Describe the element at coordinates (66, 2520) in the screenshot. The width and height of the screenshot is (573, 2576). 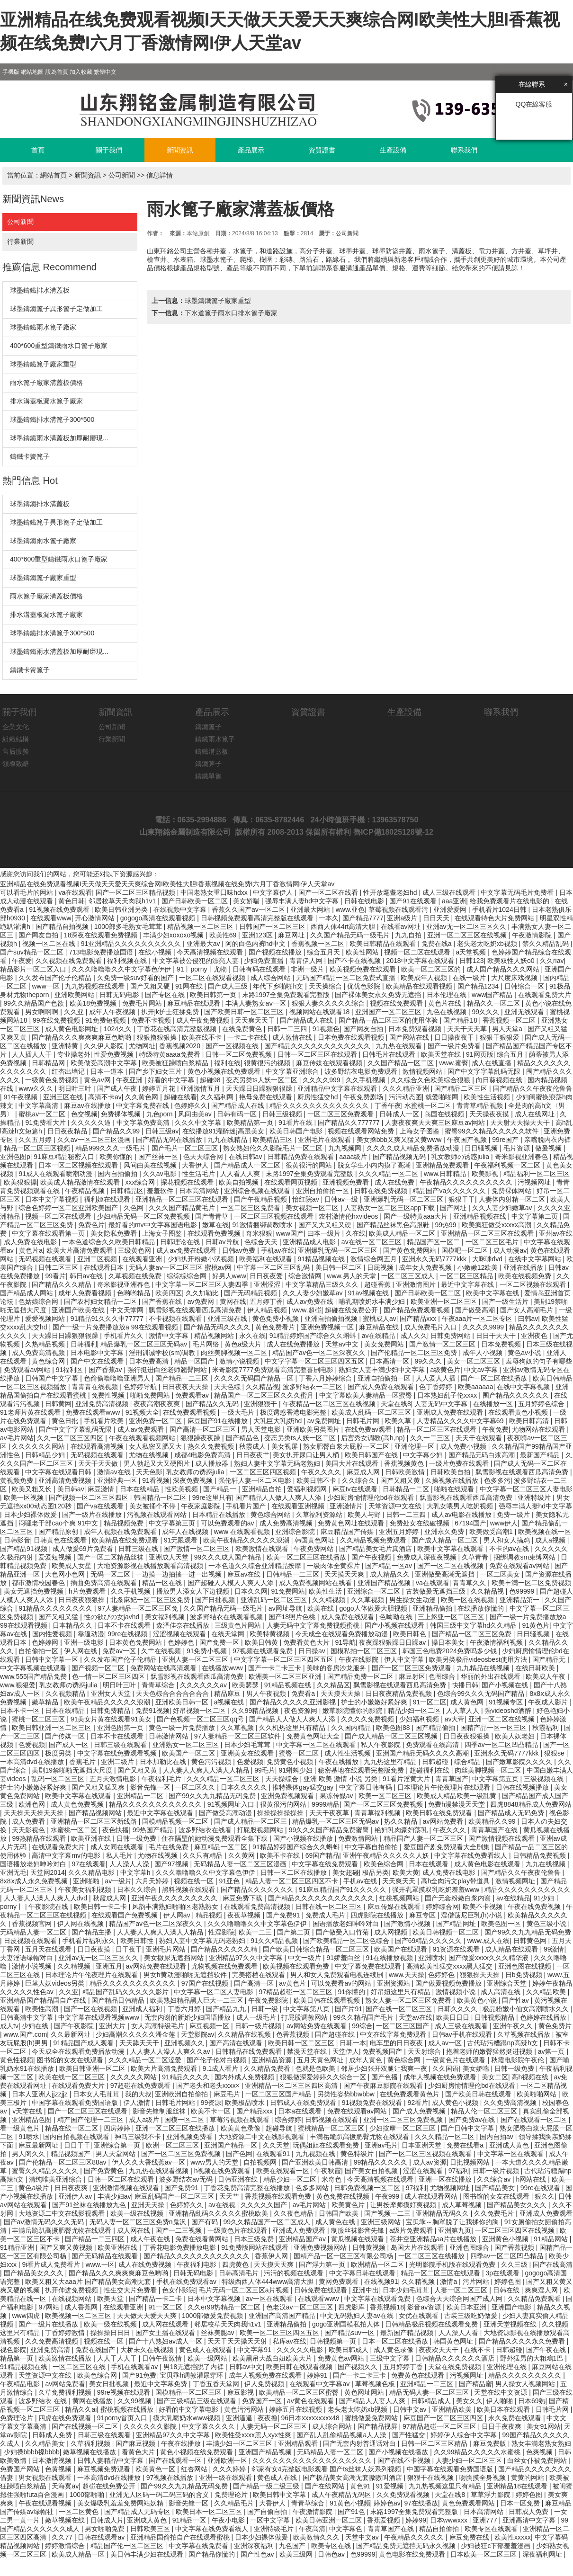
I see `嫩草视频在线` at that location.